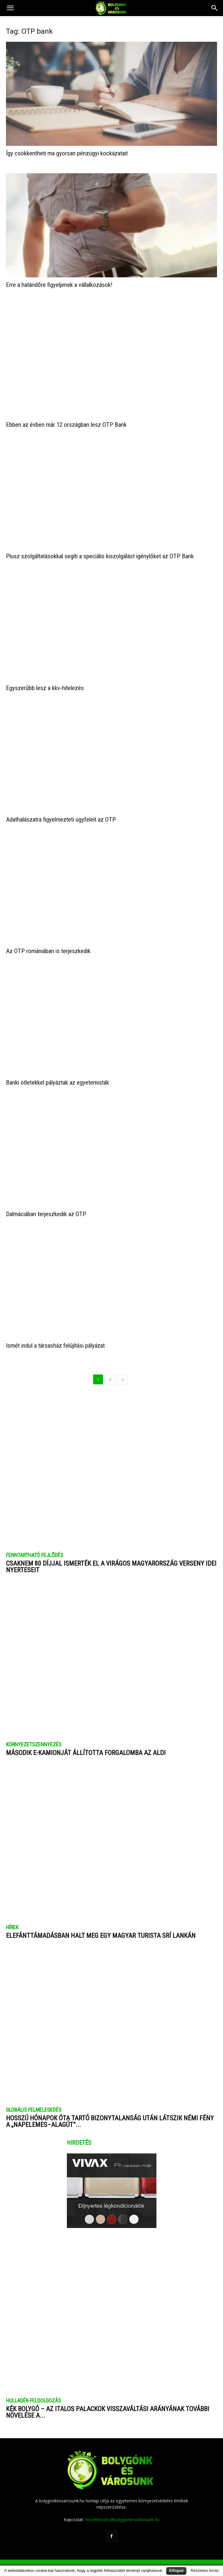 This screenshot has height=2576, width=223. Describe the element at coordinates (86, 1744) in the screenshot. I see `Második e-kamionját állította forgalomba az ALDI` at that location.